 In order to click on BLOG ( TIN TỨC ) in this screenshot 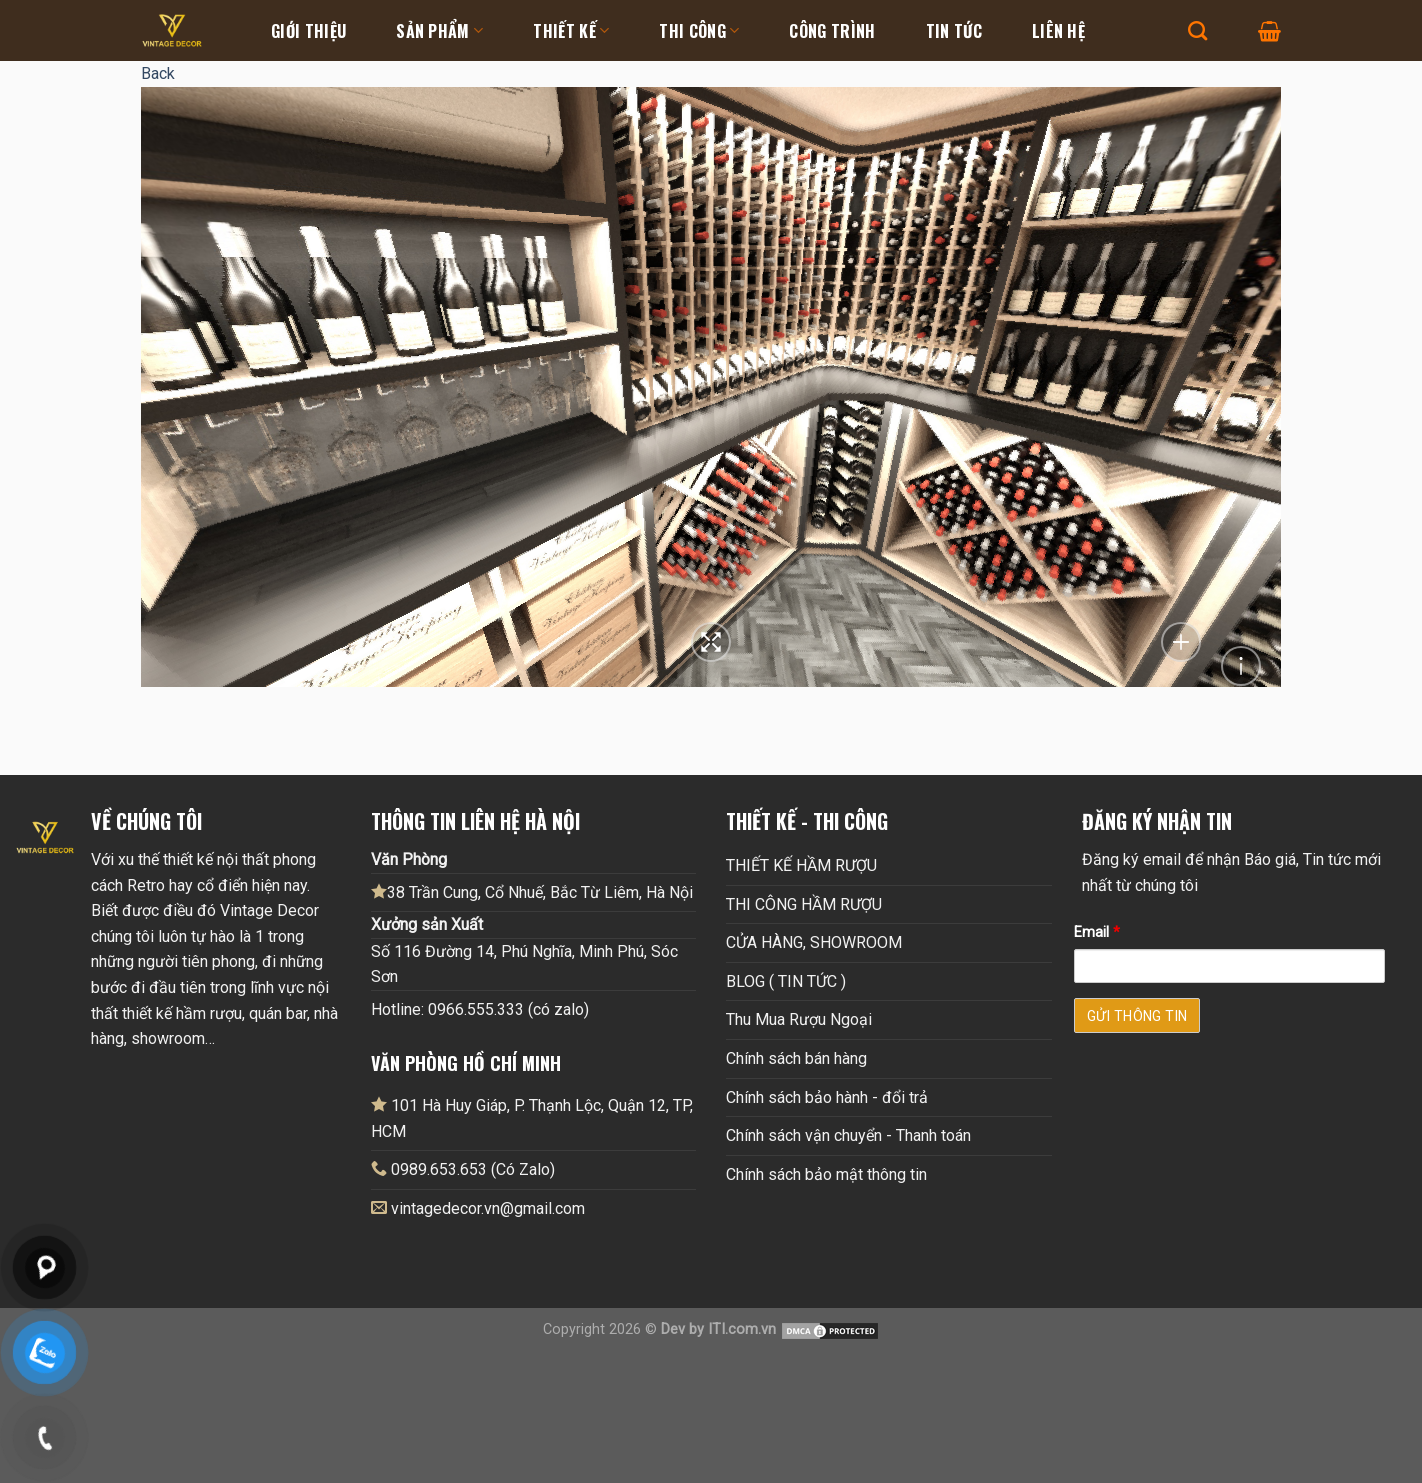, I will do `click(786, 981)`.